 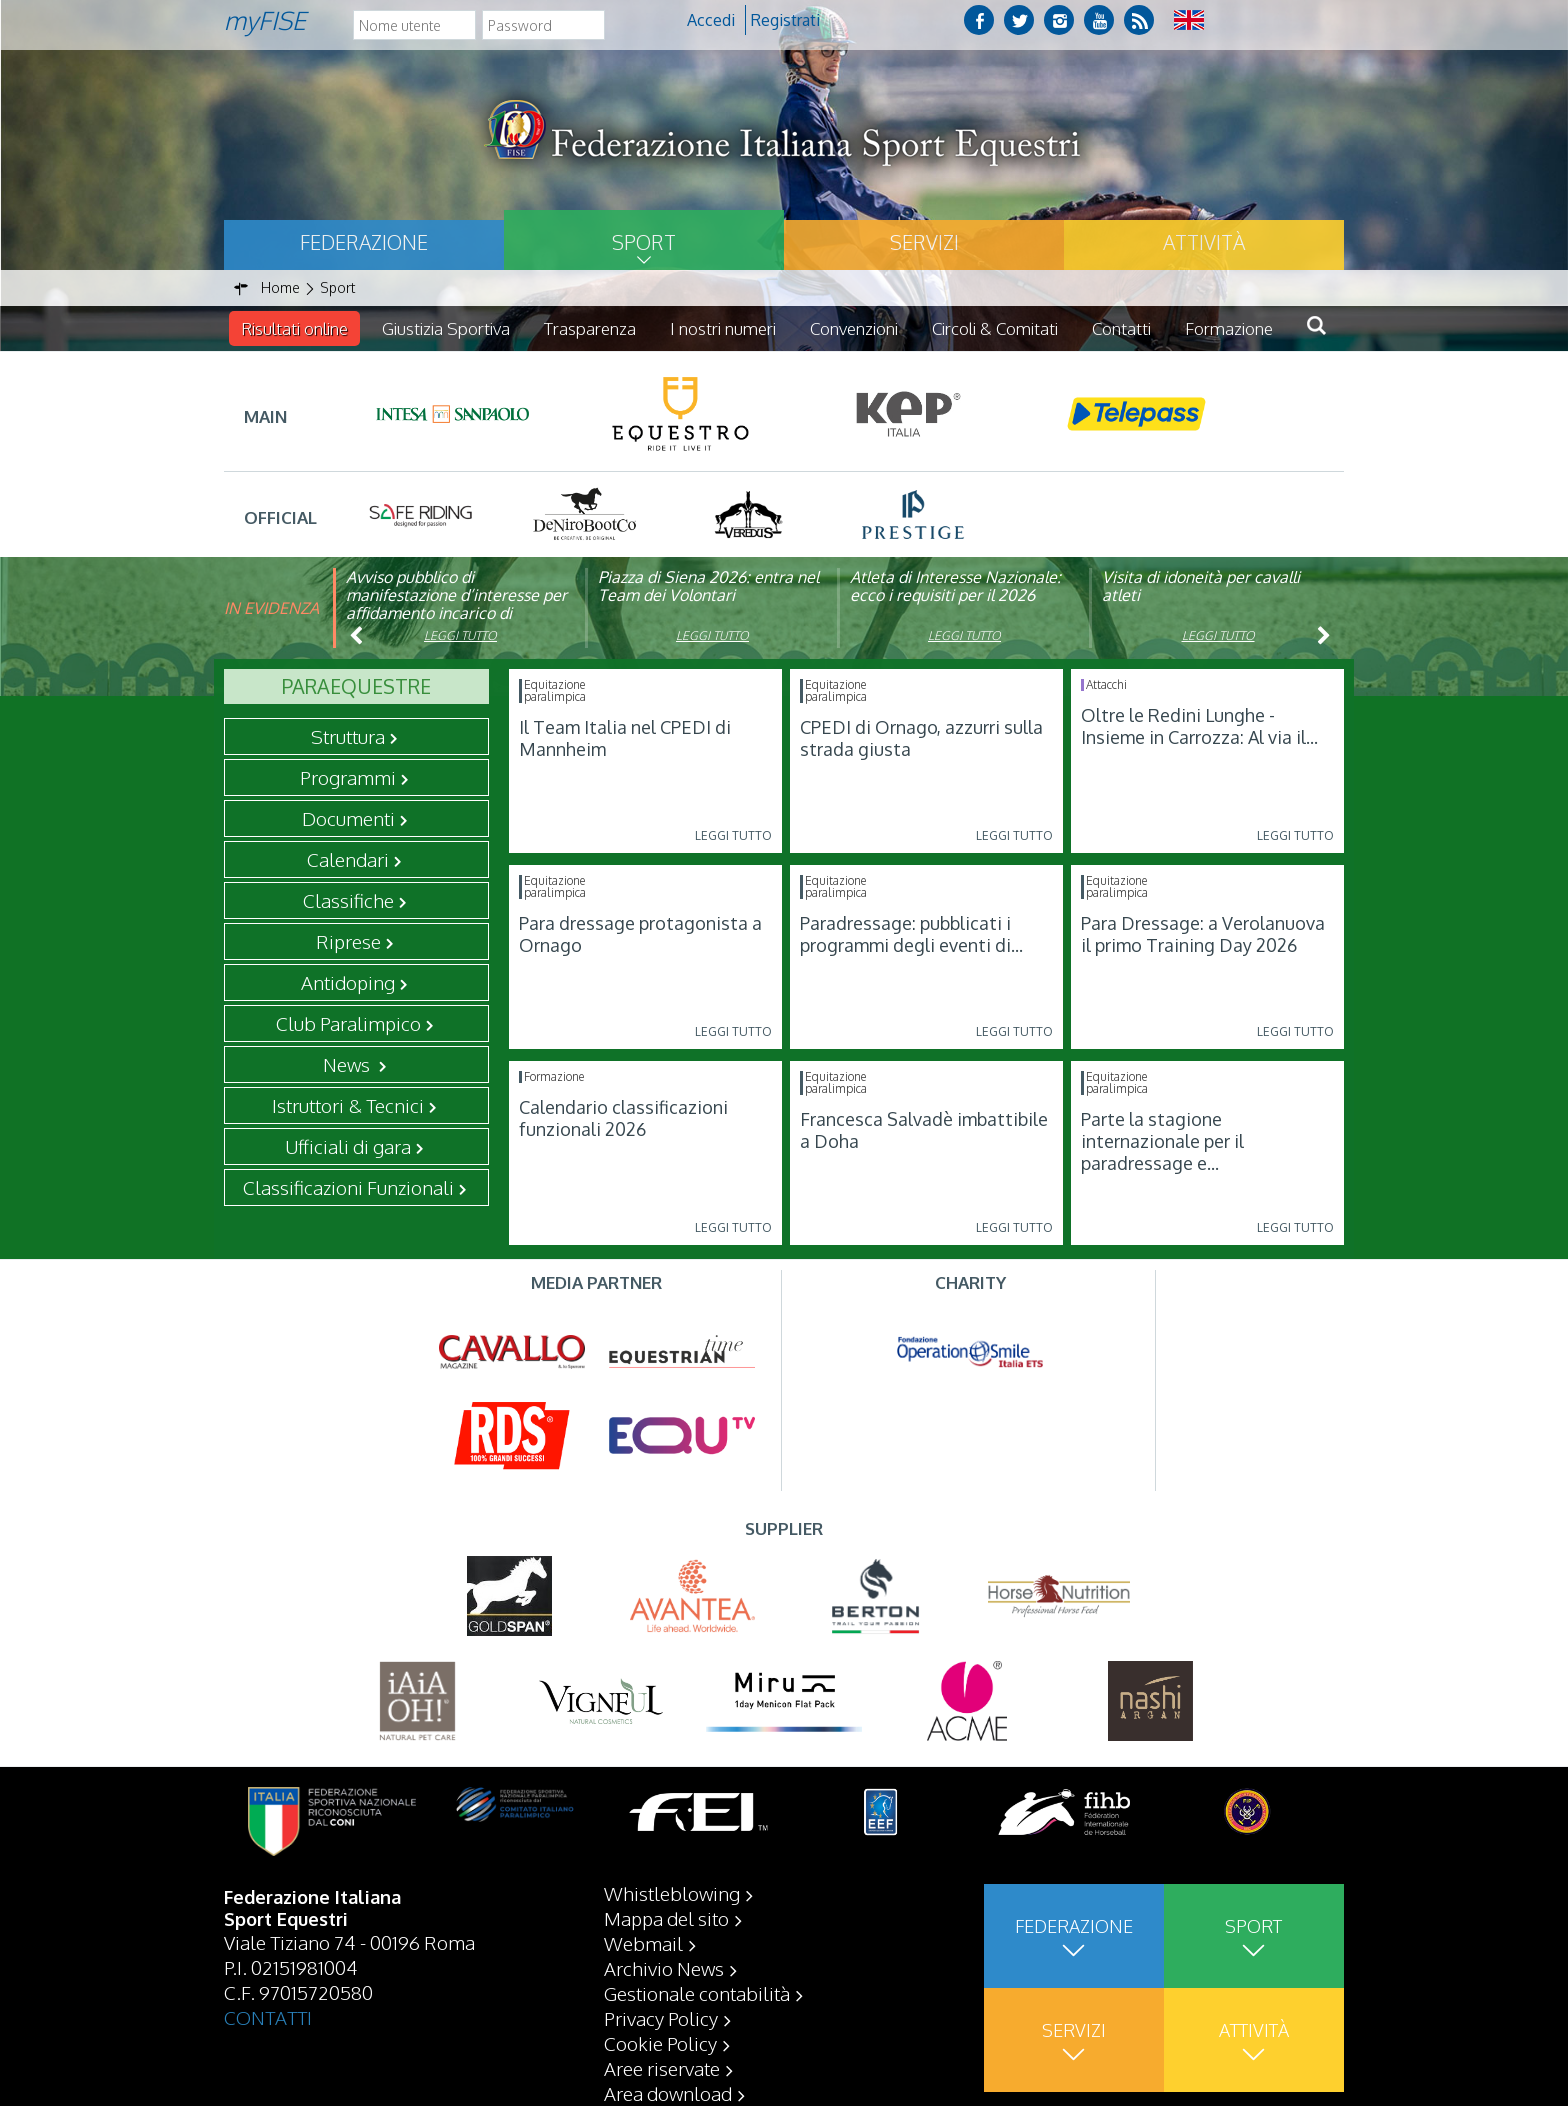 What do you see at coordinates (644, 242) in the screenshot?
I see `Sport` at bounding box center [644, 242].